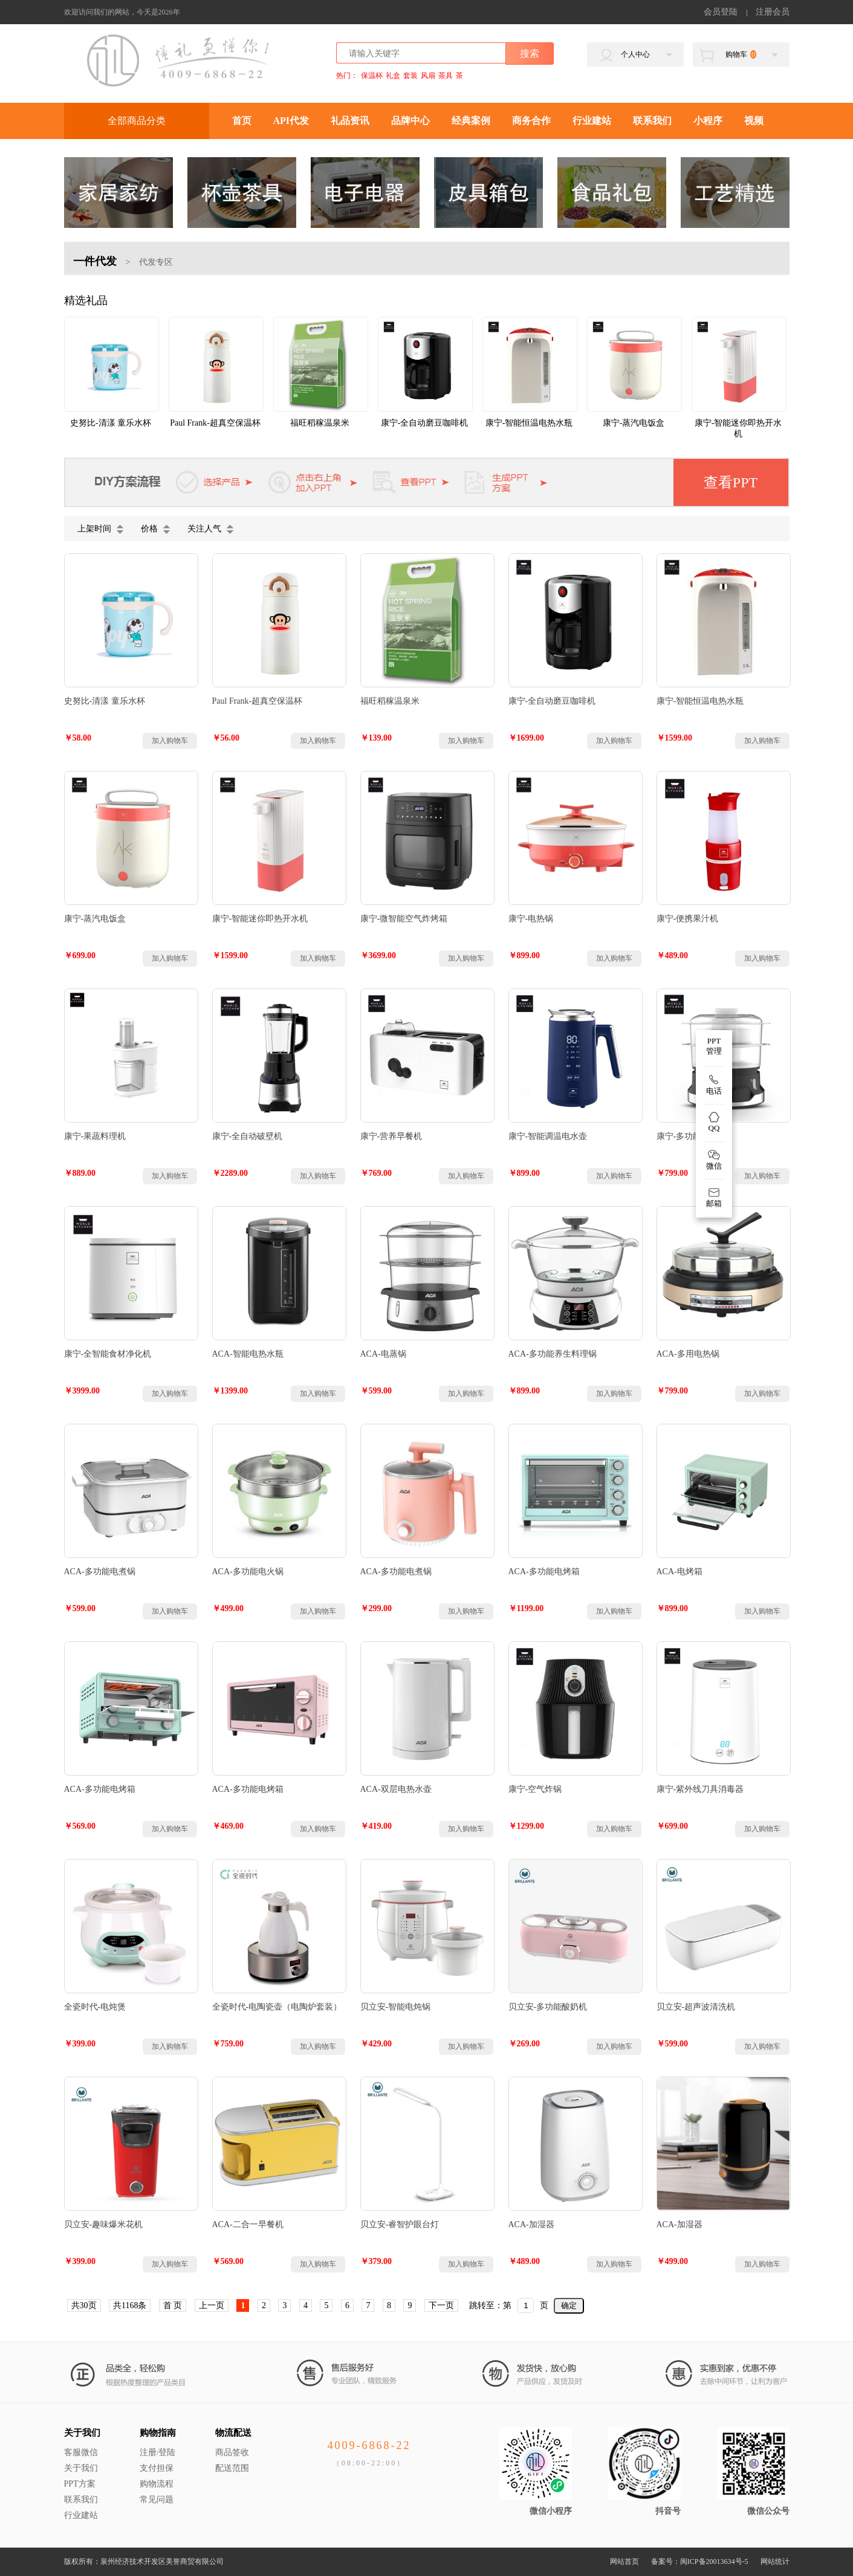 This screenshot has height=2576, width=853. What do you see at coordinates (232, 2452) in the screenshot?
I see `商品签收` at bounding box center [232, 2452].